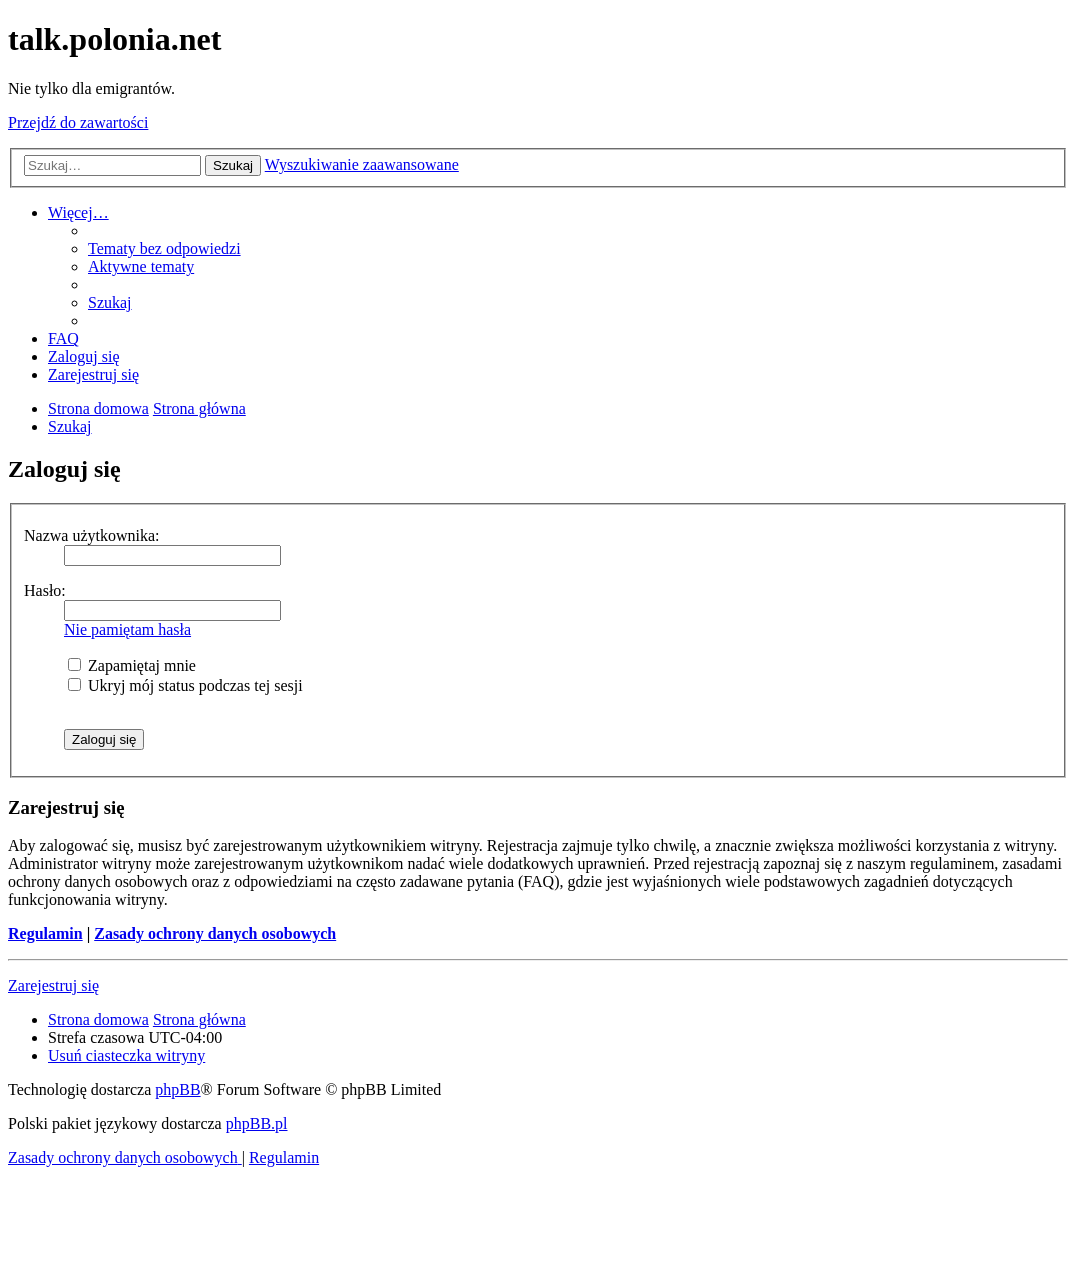  Describe the element at coordinates (127, 629) in the screenshot. I see `Nie pamiętam hasła` at that location.